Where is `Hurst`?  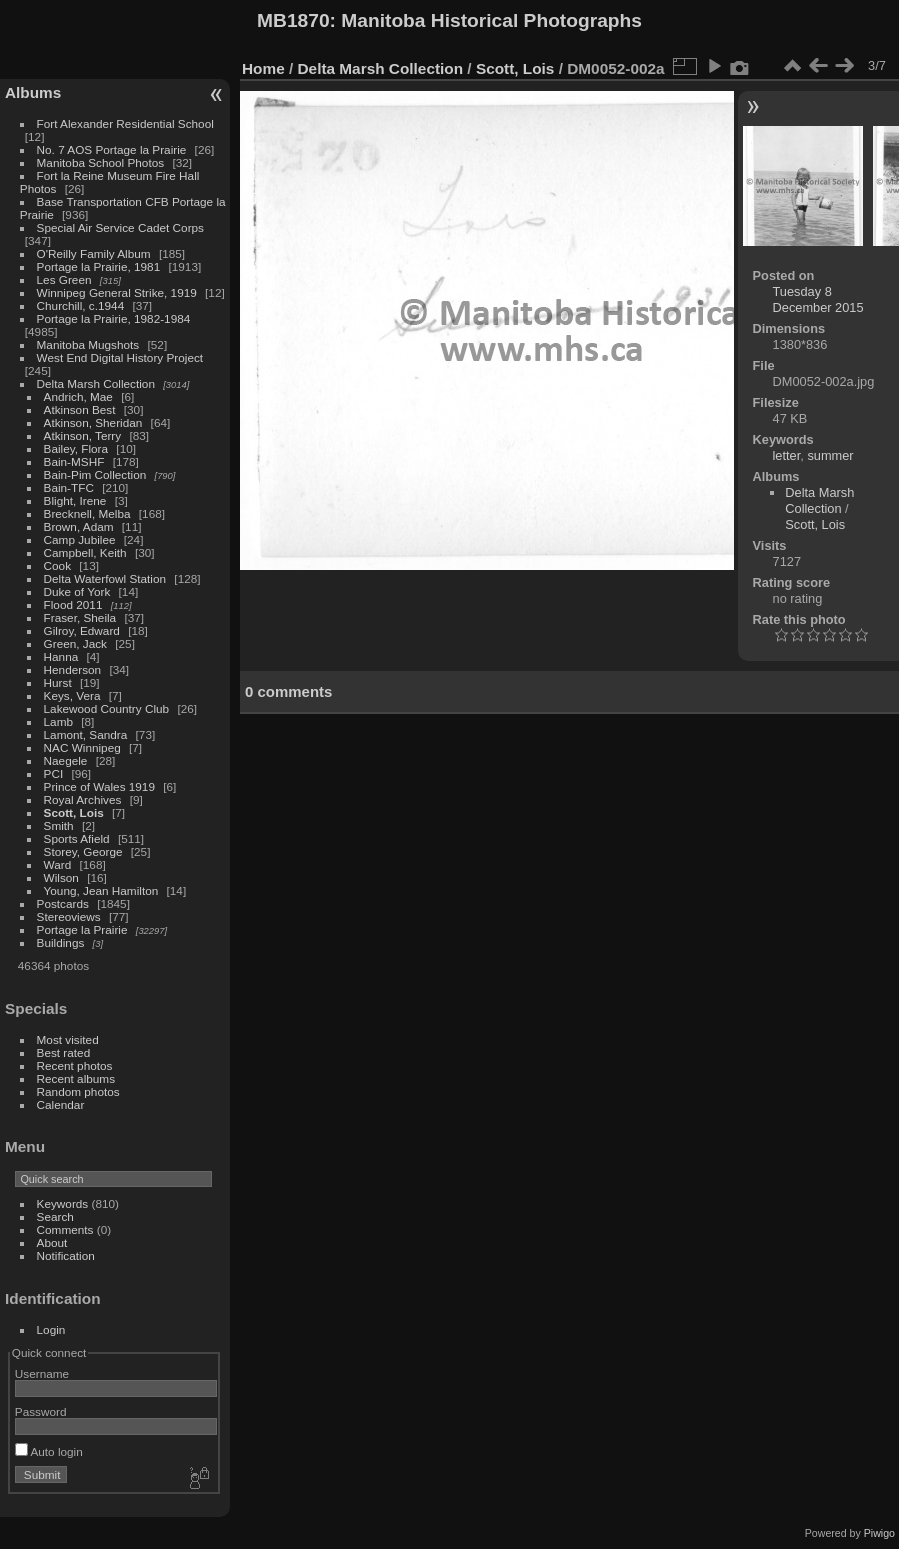 Hurst is located at coordinates (58, 682).